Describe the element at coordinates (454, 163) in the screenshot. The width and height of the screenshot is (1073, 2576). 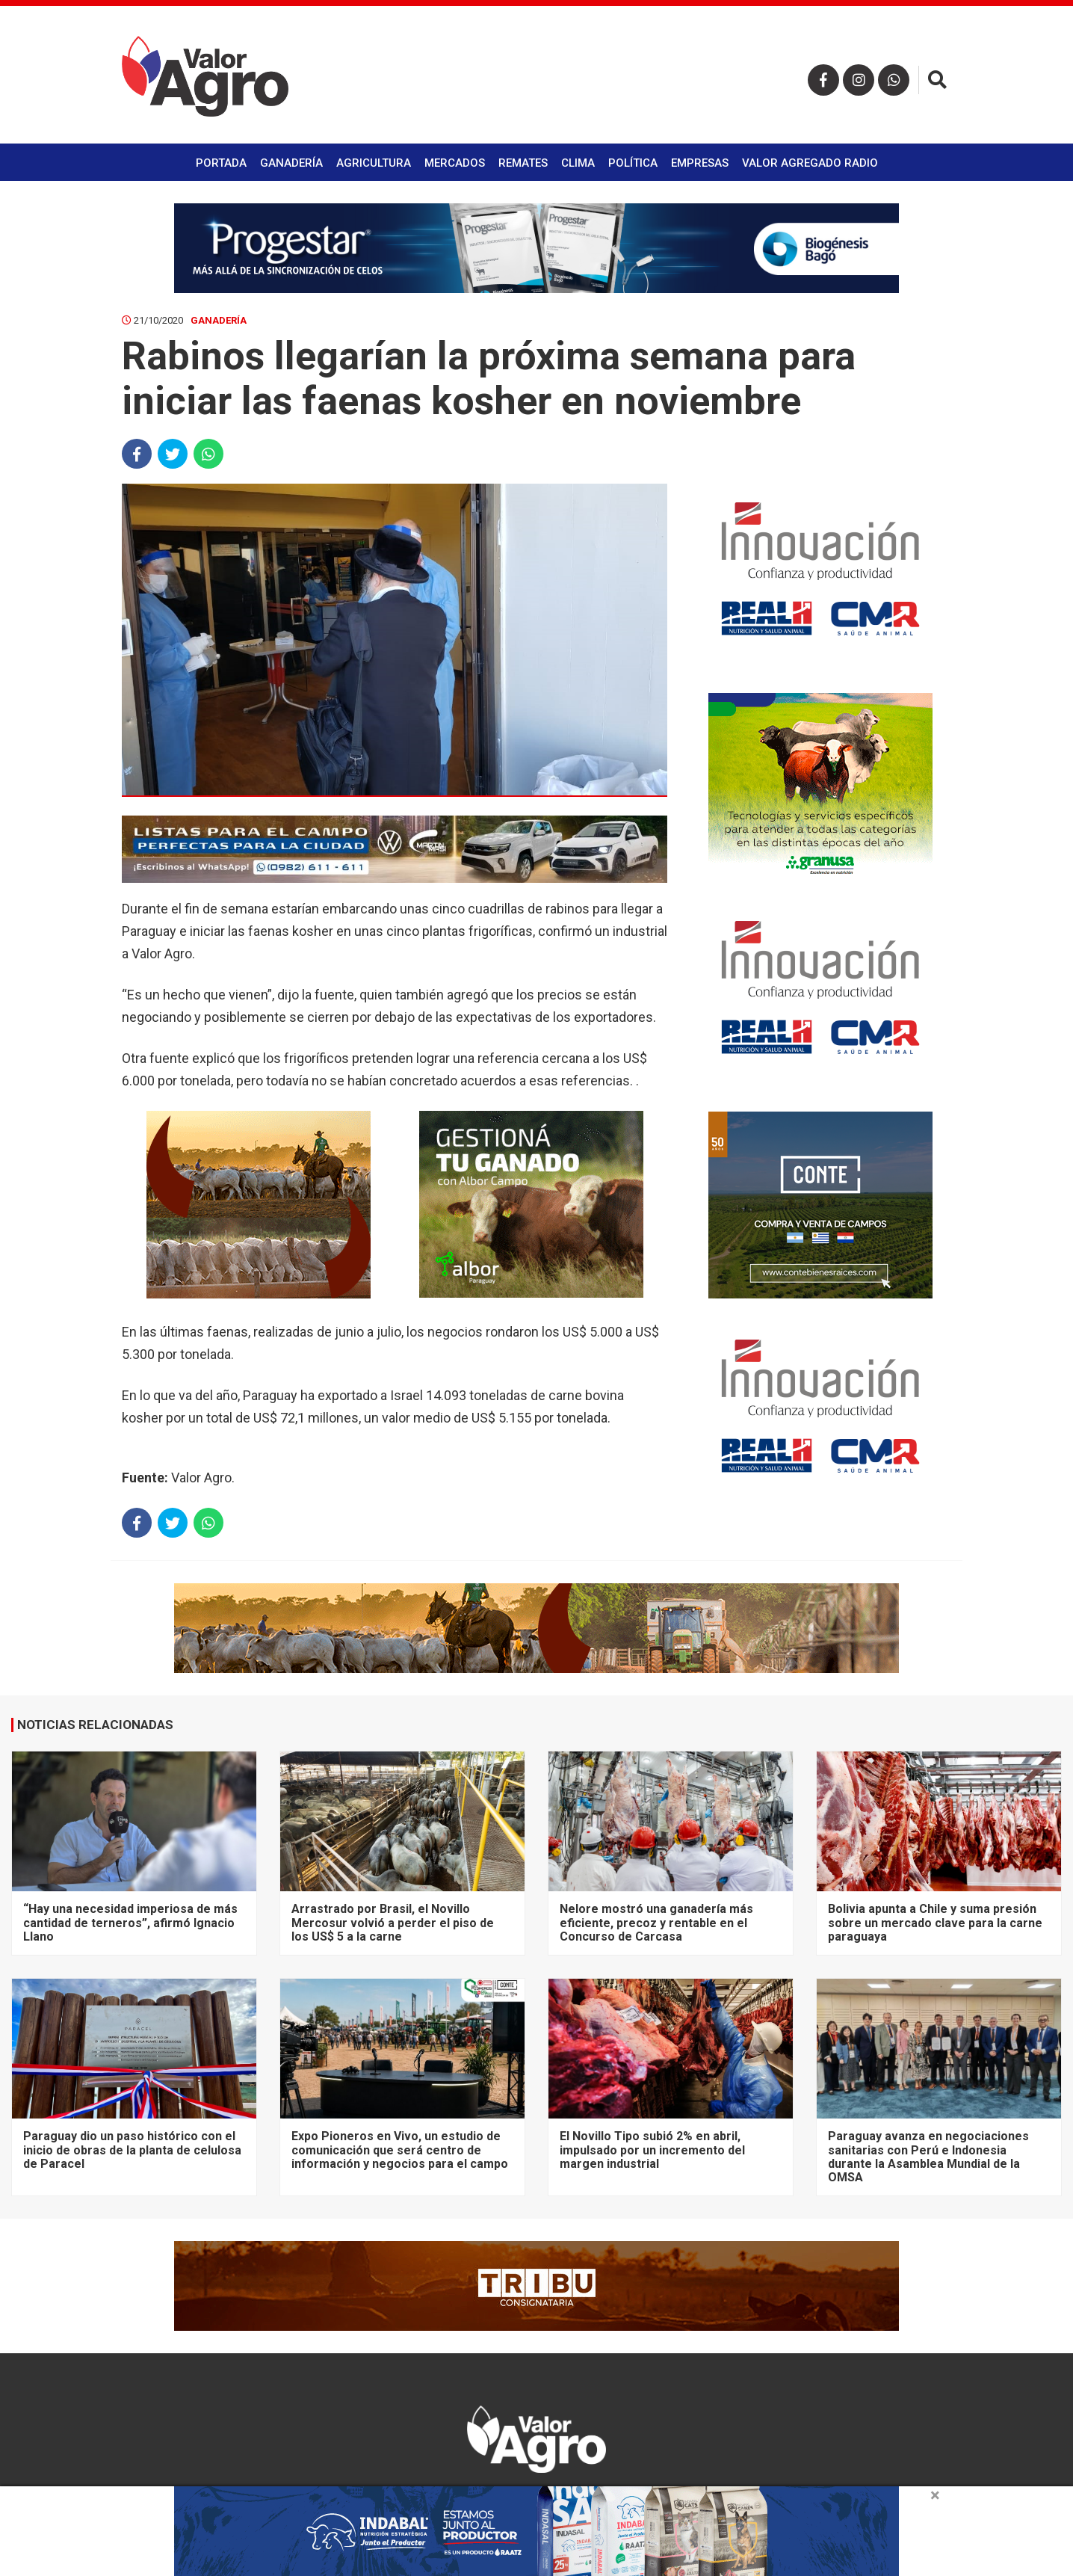
I see `Mercados` at that location.